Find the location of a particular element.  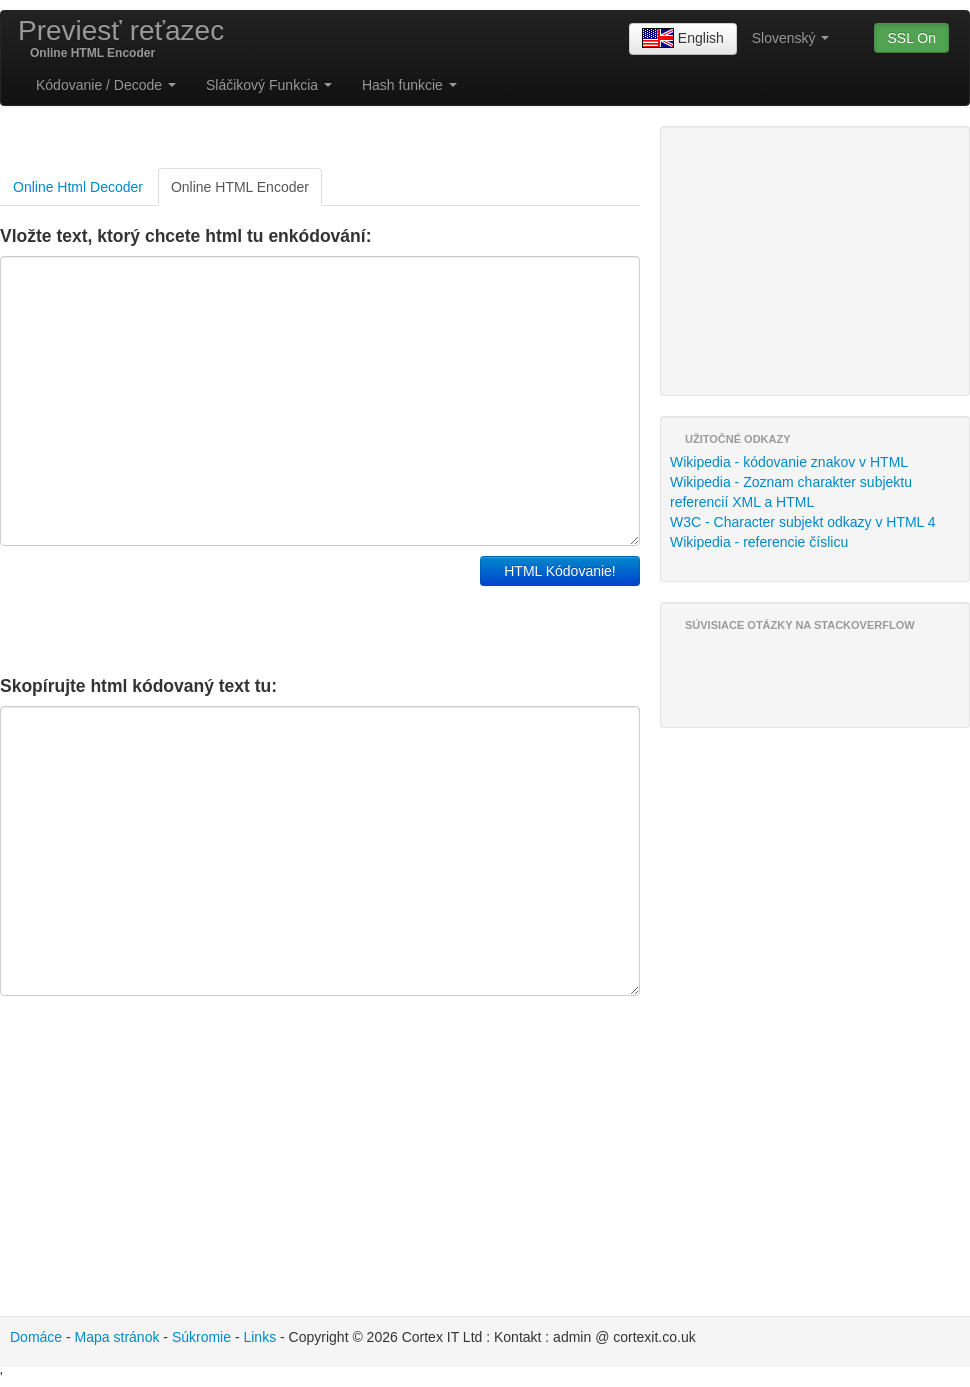

Previesť reťazec is located at coordinates (121, 30).